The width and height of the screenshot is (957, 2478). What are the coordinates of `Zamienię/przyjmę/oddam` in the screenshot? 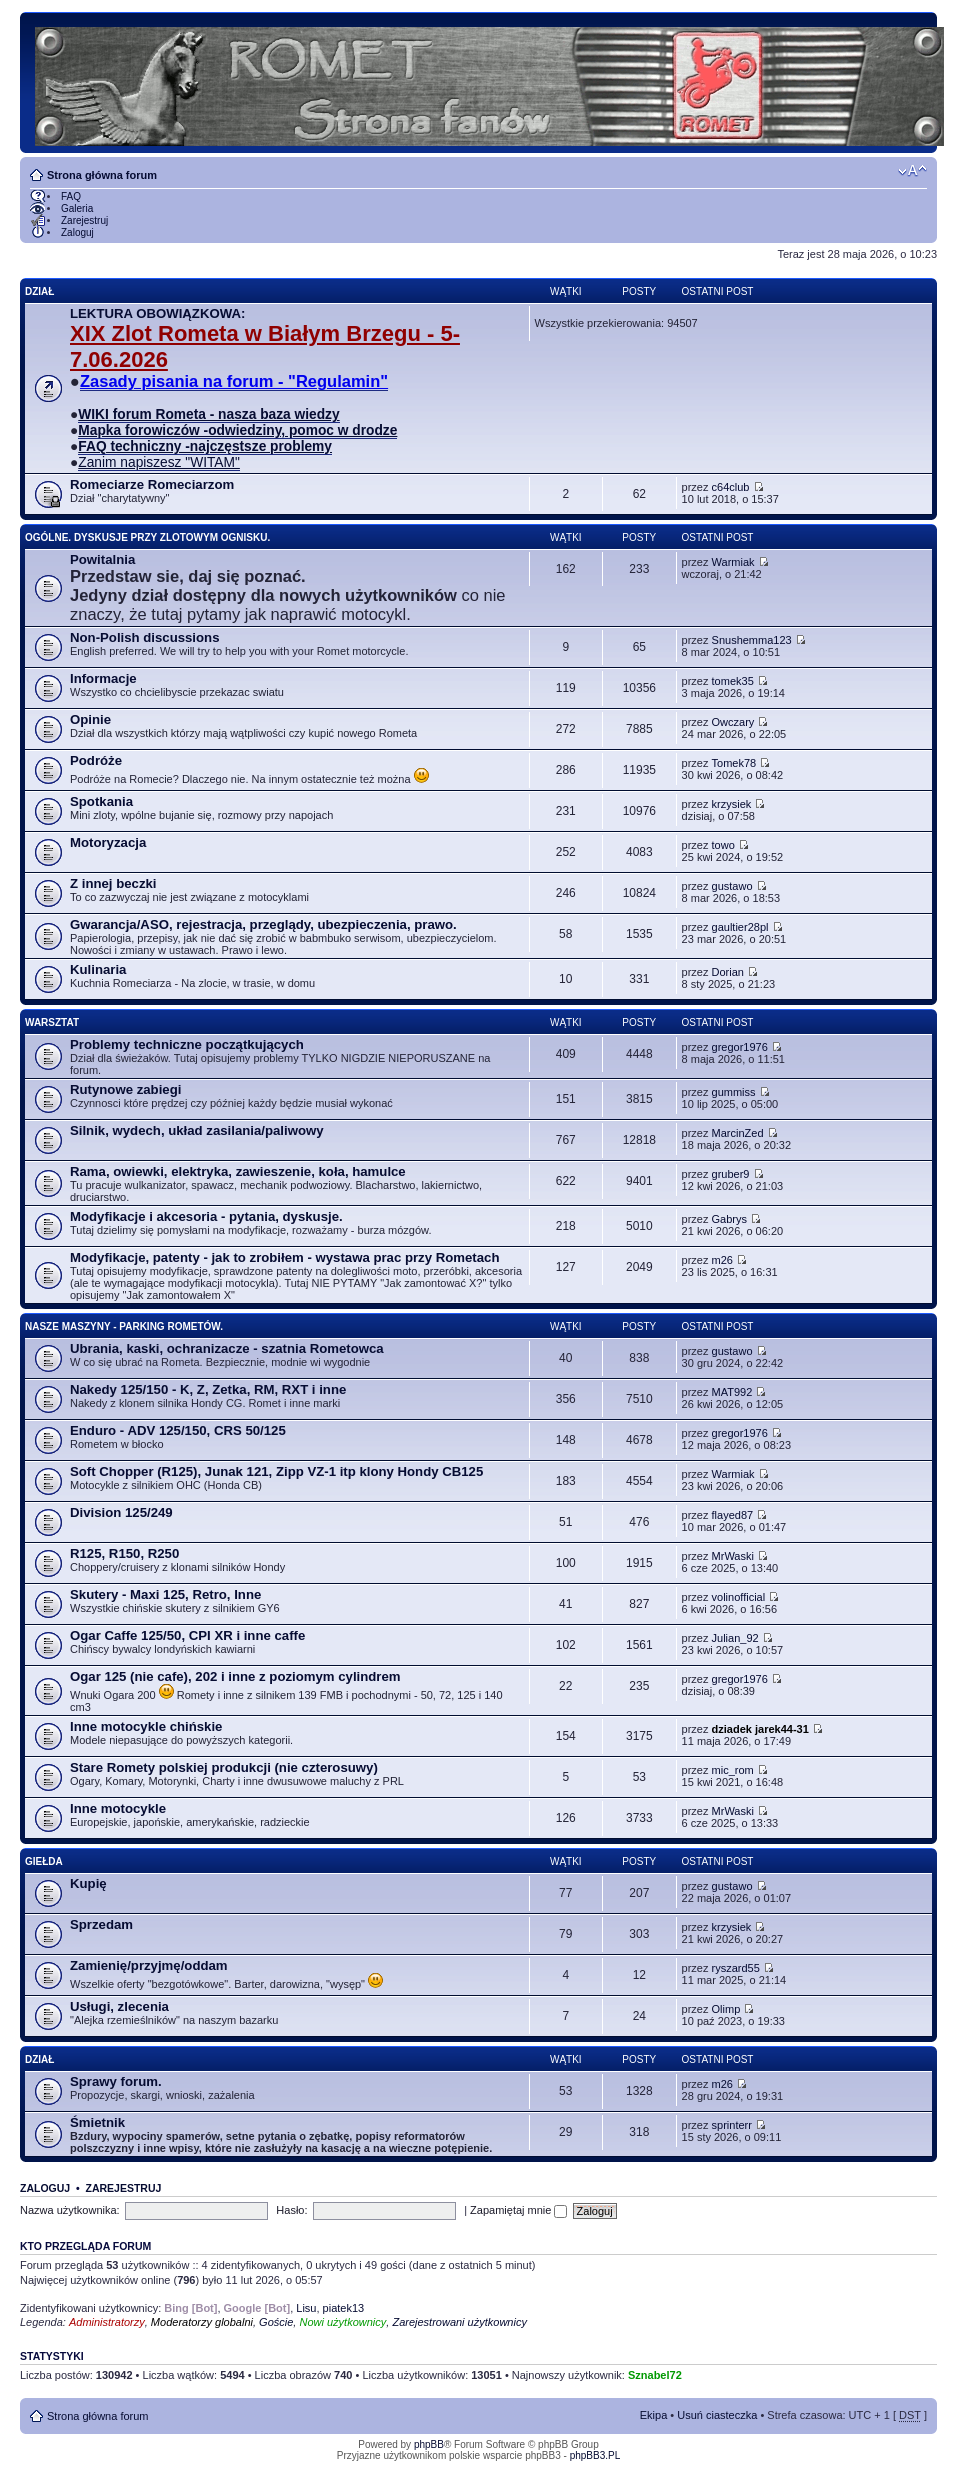 It's located at (149, 1965).